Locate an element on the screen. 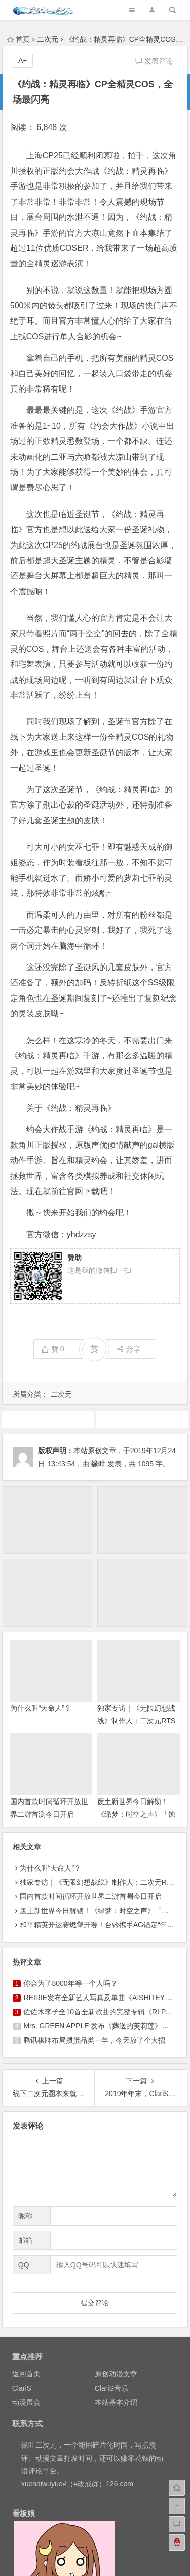  废土新世界今日解锁！《绿梦：时空之声》「蚀梦测试」今日正式开启 is located at coordinates (136, 1814).